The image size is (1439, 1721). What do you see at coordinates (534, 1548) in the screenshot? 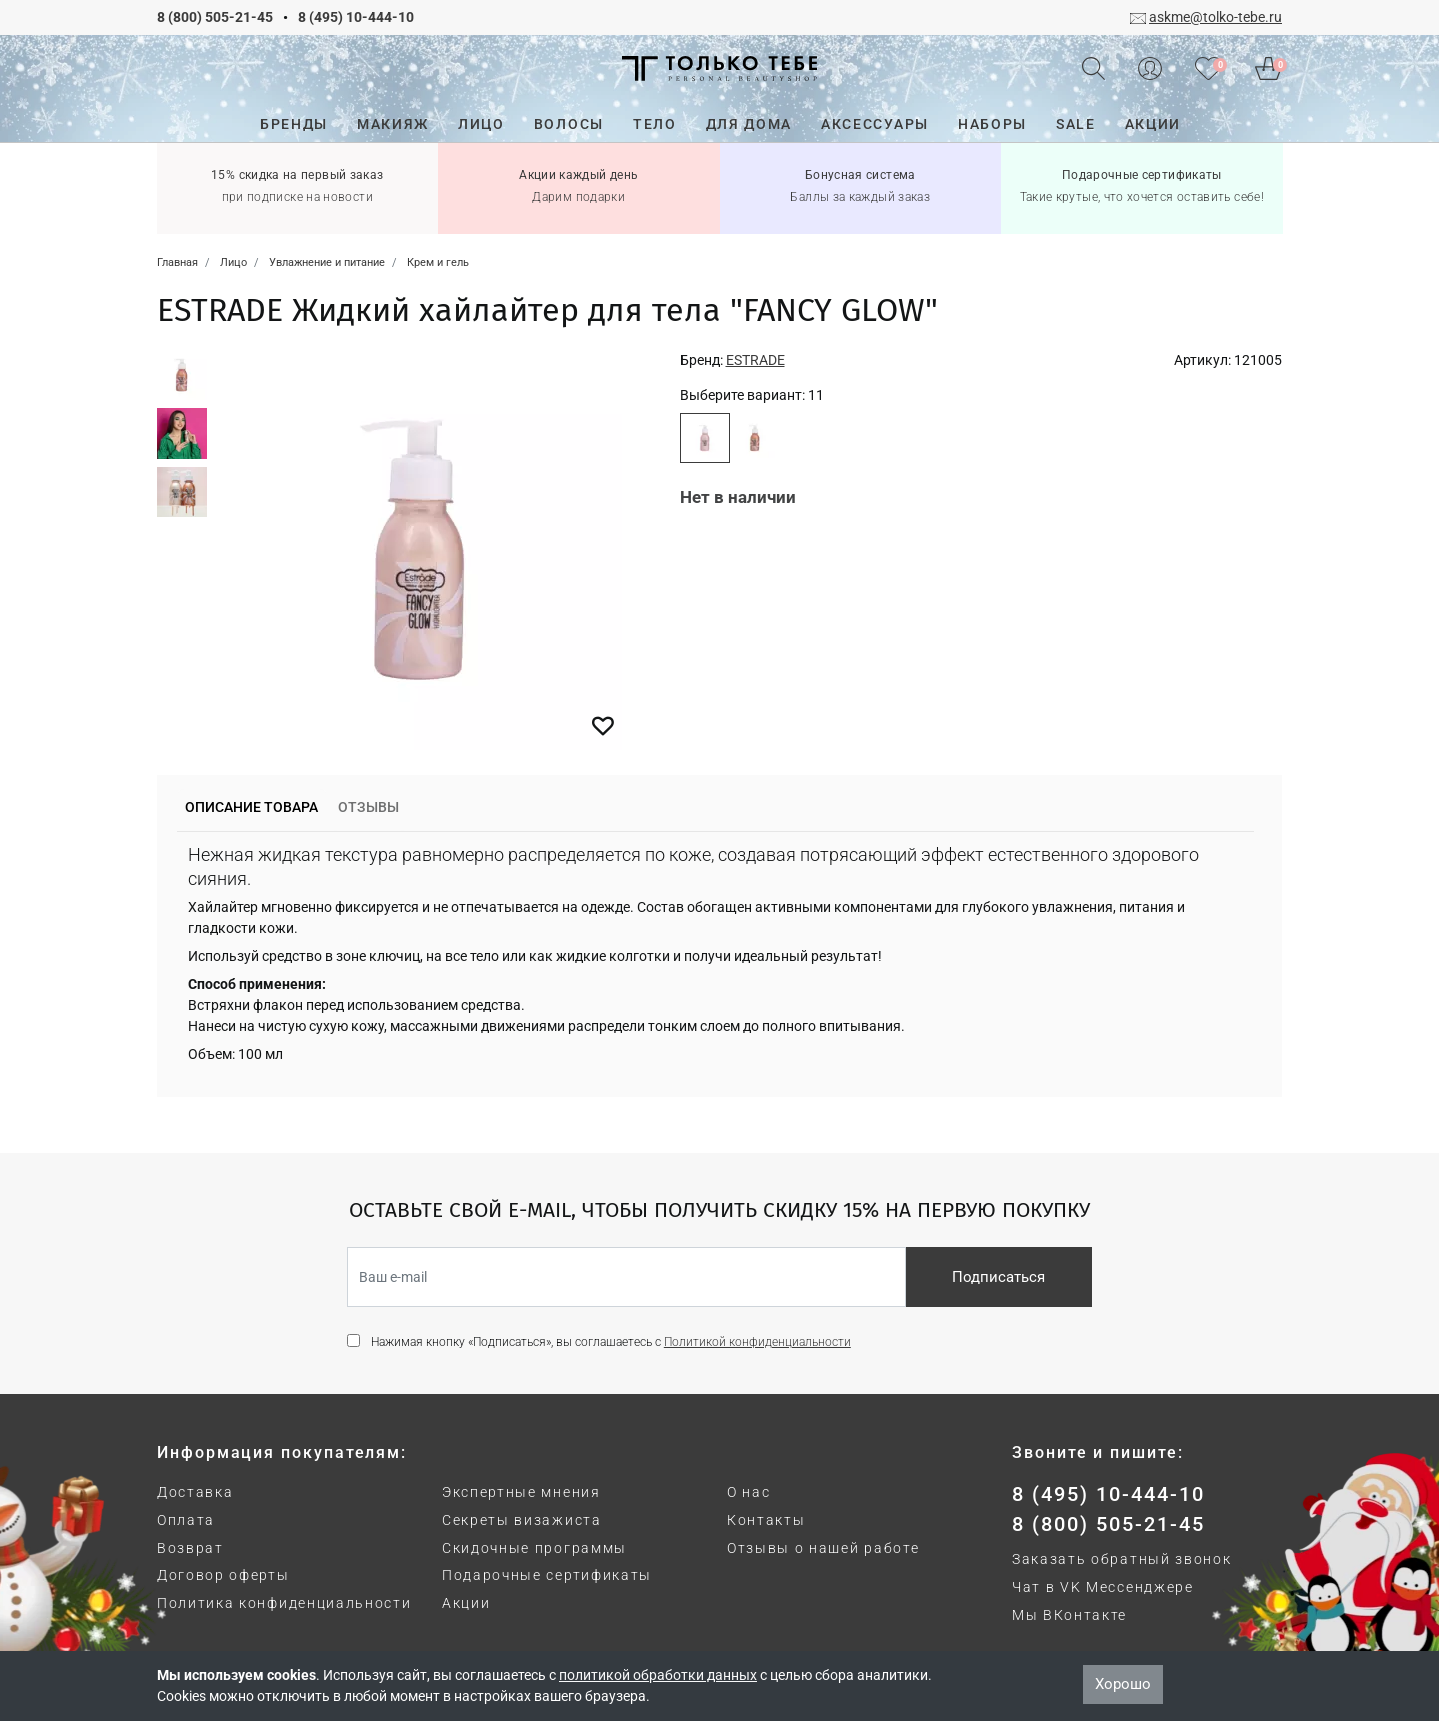
I see `Скидочные программы` at bounding box center [534, 1548].